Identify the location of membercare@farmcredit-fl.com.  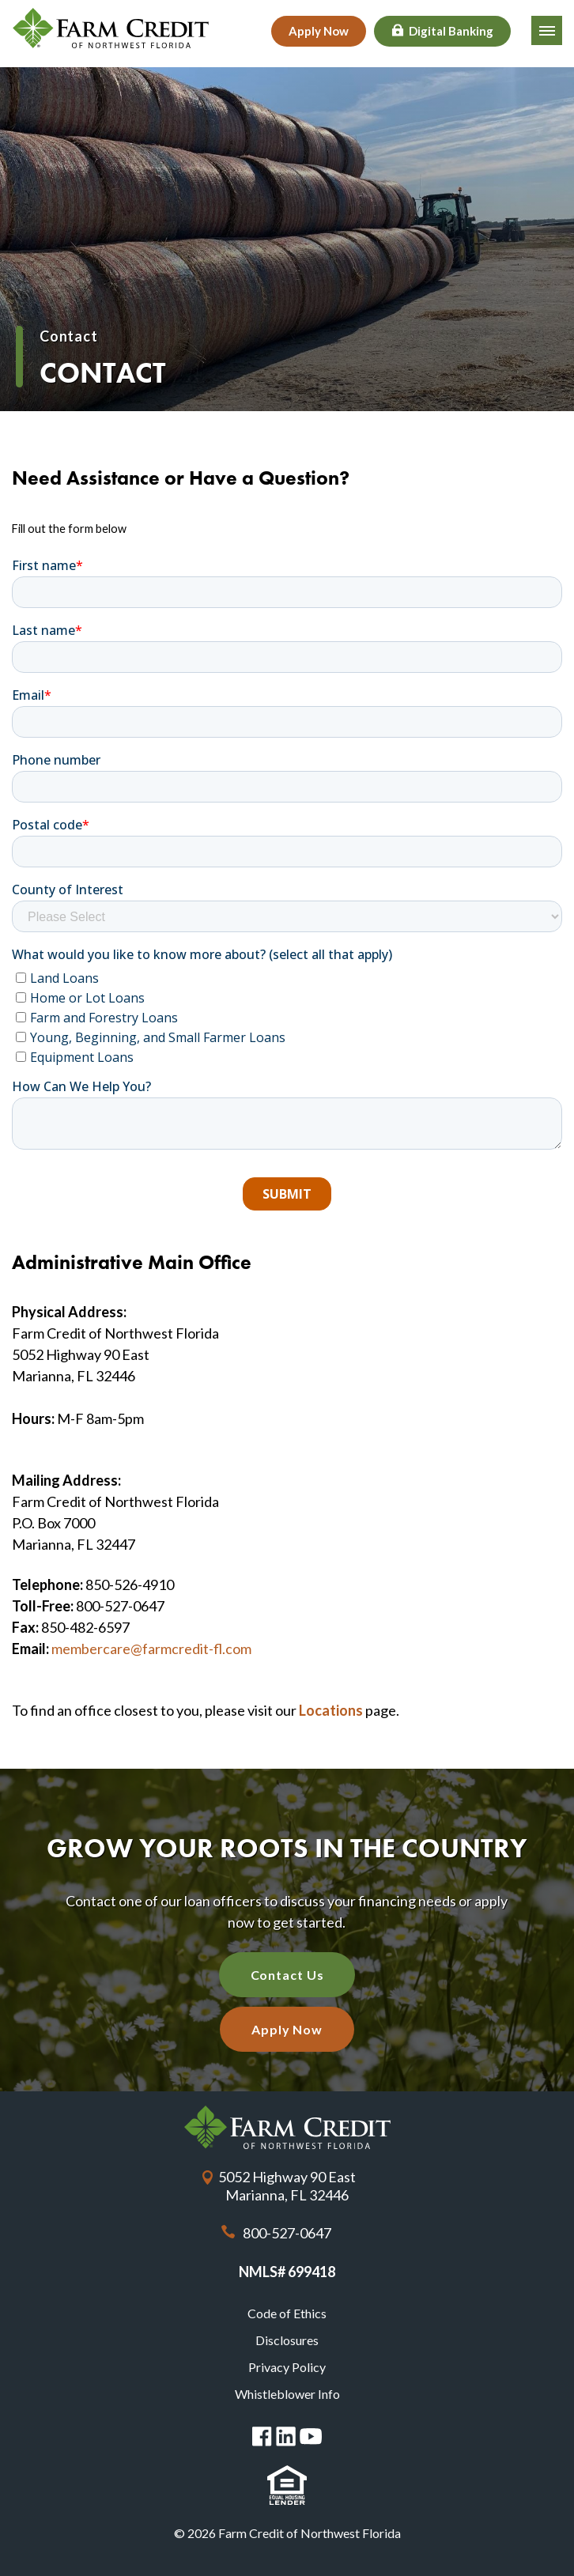
(151, 1648).